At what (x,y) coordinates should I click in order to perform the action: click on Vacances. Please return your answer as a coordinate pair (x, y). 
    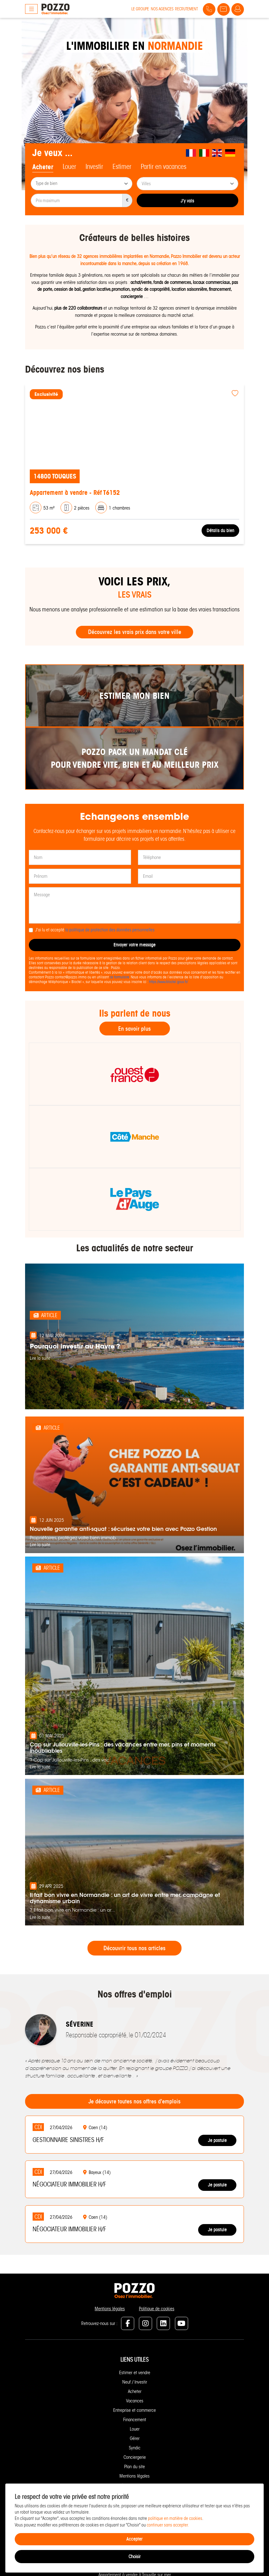
    Looking at the image, I should click on (134, 2401).